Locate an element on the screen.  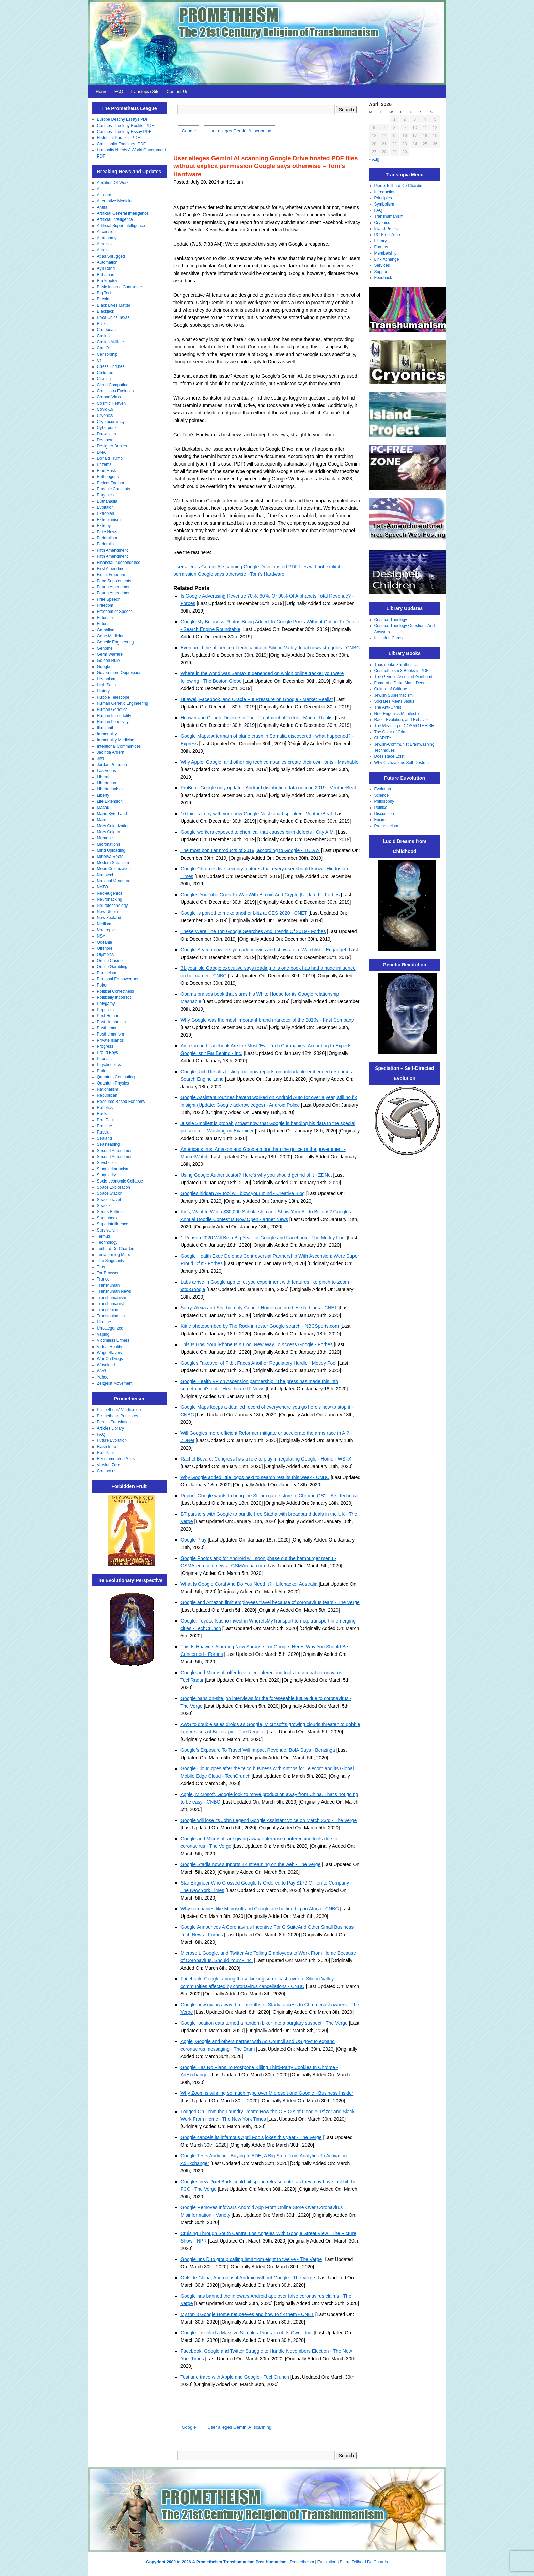
Seasteading is located at coordinates (108, 1144).